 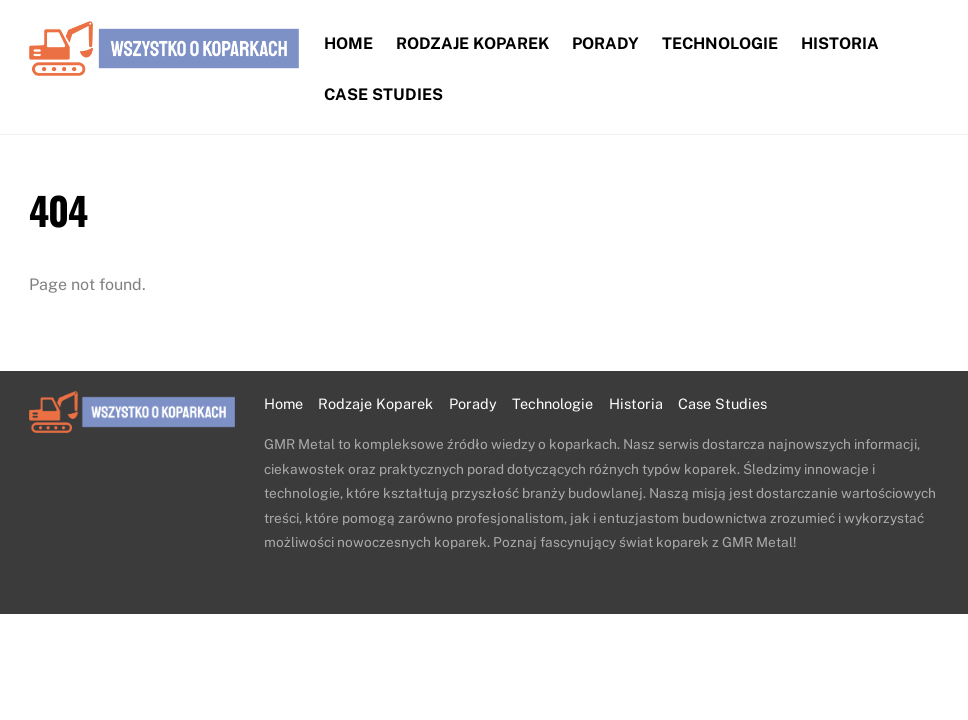 What do you see at coordinates (348, 43) in the screenshot?
I see `Home` at bounding box center [348, 43].